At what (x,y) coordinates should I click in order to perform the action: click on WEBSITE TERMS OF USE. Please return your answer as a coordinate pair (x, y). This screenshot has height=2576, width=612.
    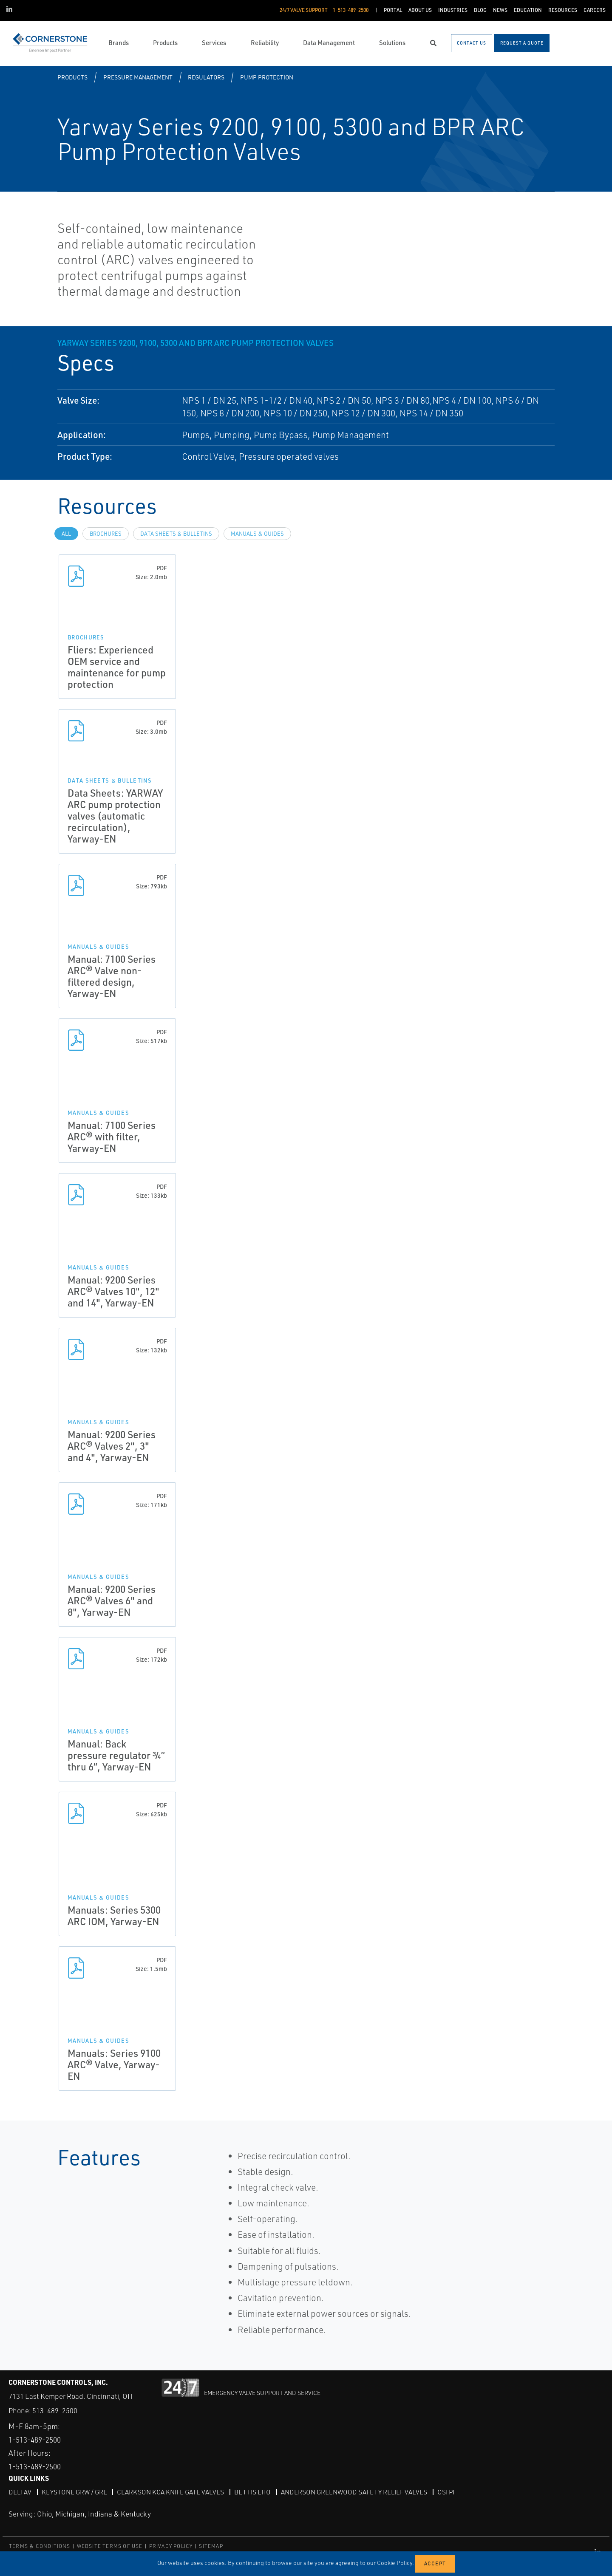
    Looking at the image, I should click on (110, 2546).